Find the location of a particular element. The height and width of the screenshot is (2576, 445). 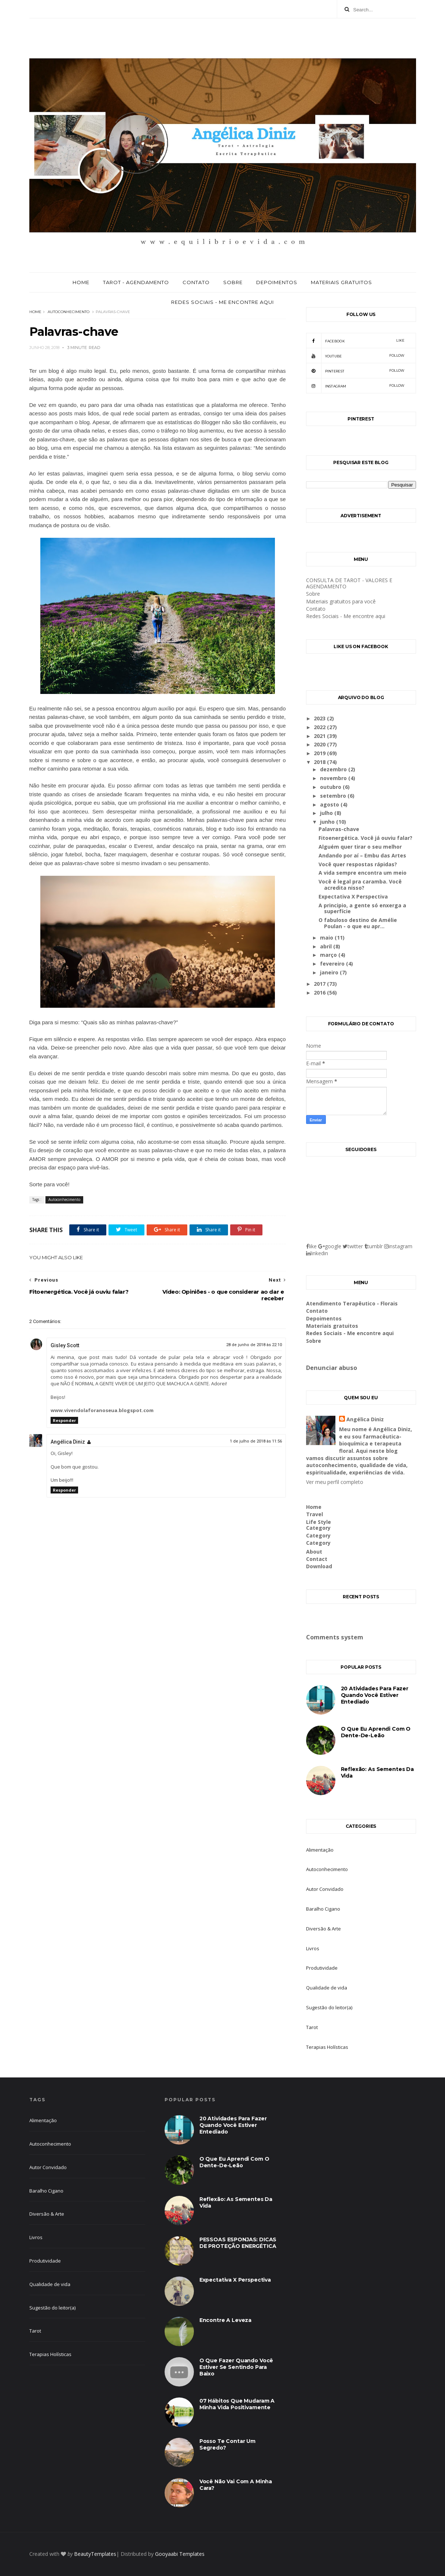

youtube is located at coordinates (355, 355).